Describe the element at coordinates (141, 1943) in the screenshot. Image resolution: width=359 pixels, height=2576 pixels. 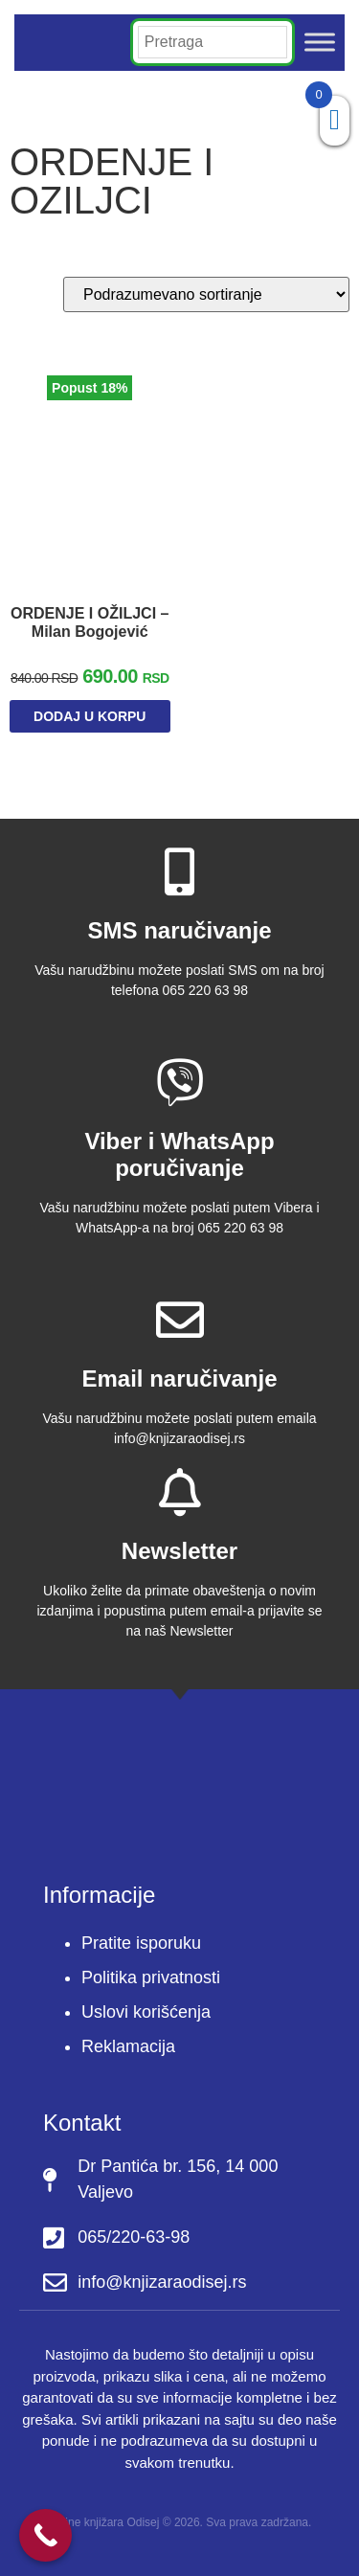
I see `Pratite isporuku` at that location.